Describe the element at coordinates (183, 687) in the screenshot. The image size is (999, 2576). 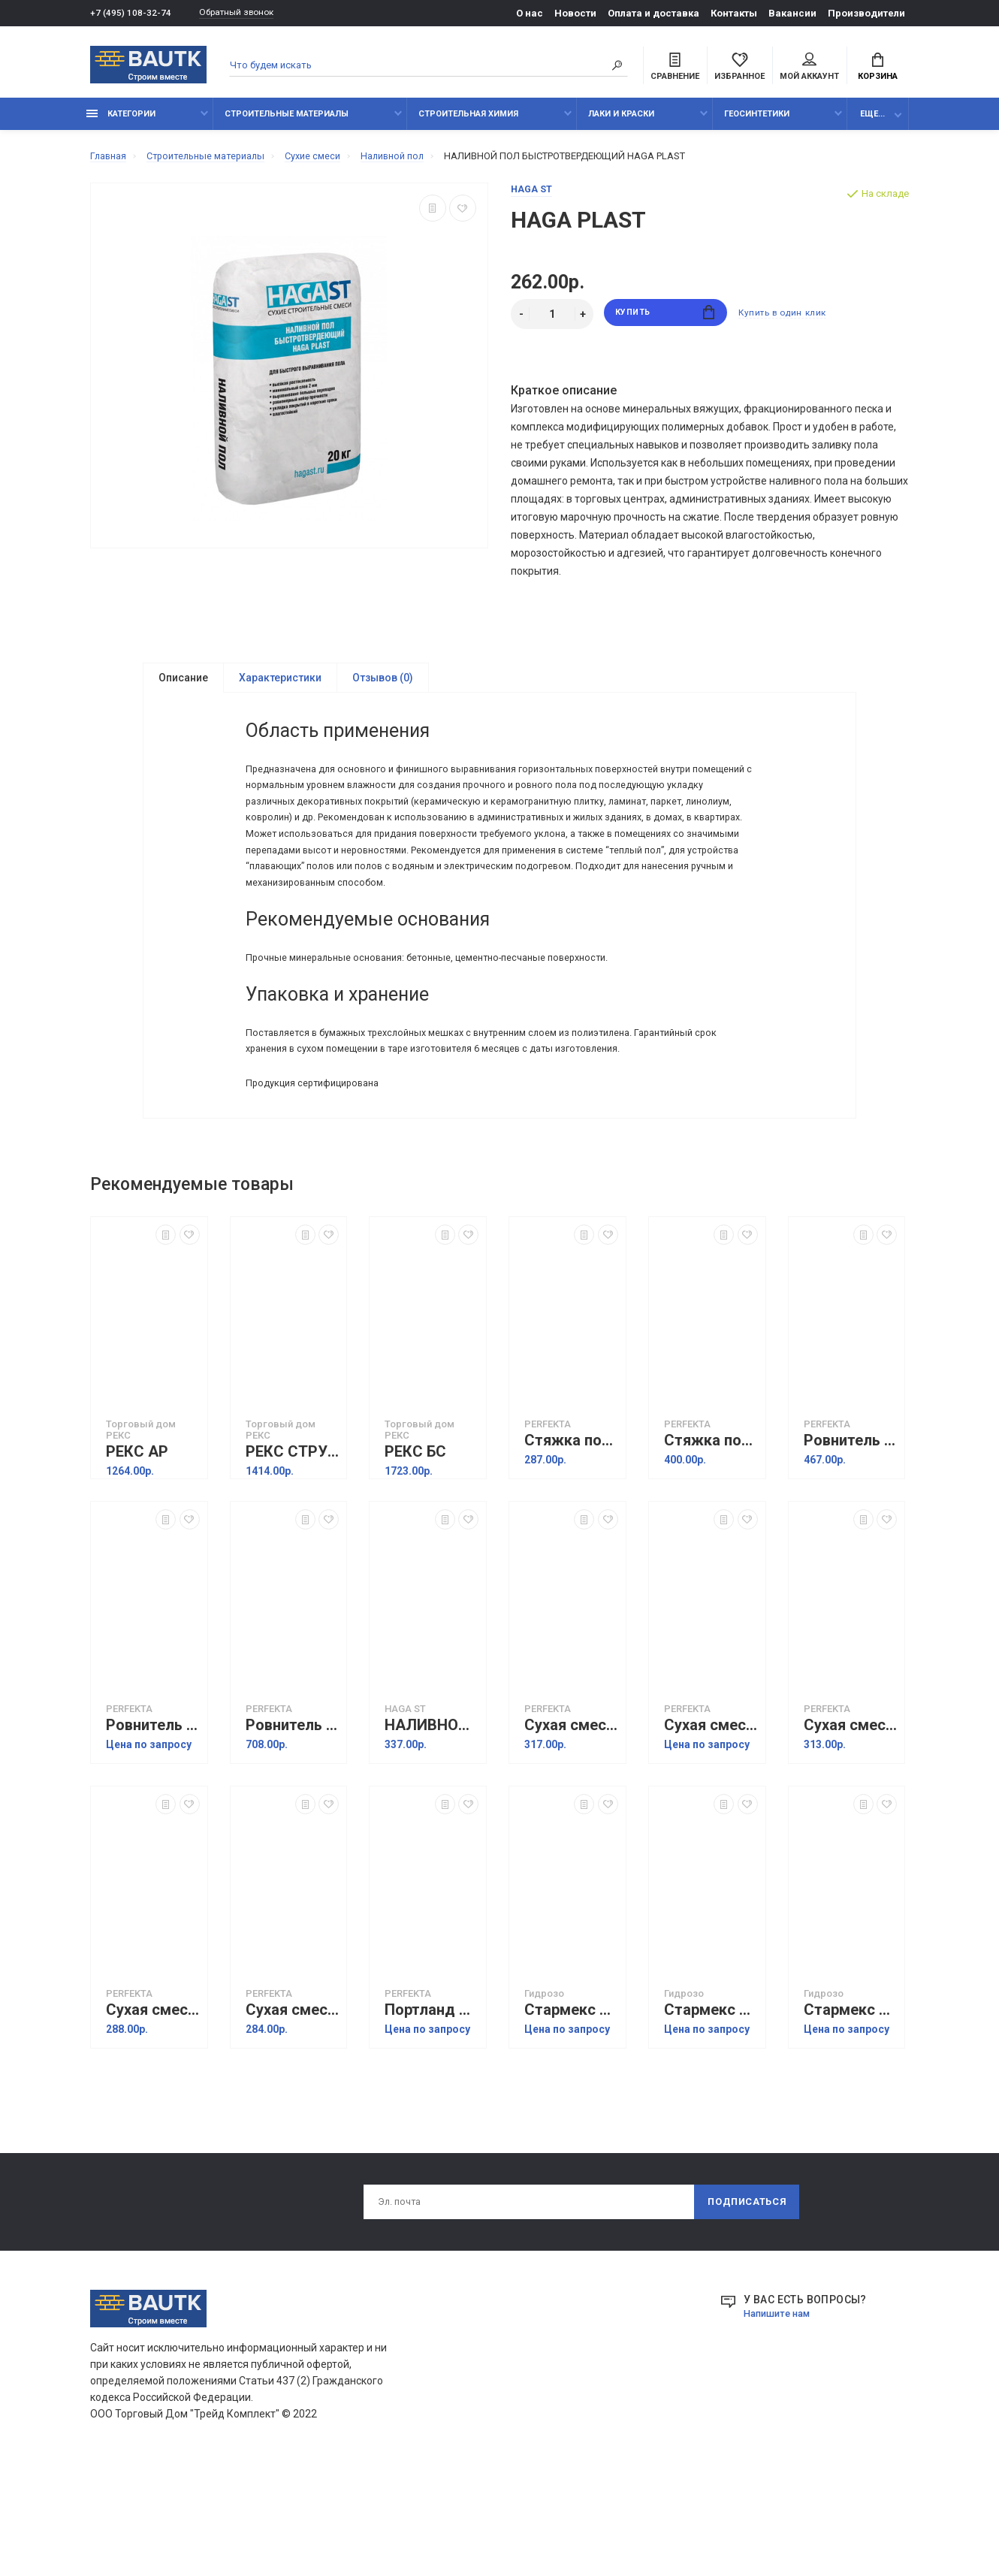
I see `Описание` at that location.